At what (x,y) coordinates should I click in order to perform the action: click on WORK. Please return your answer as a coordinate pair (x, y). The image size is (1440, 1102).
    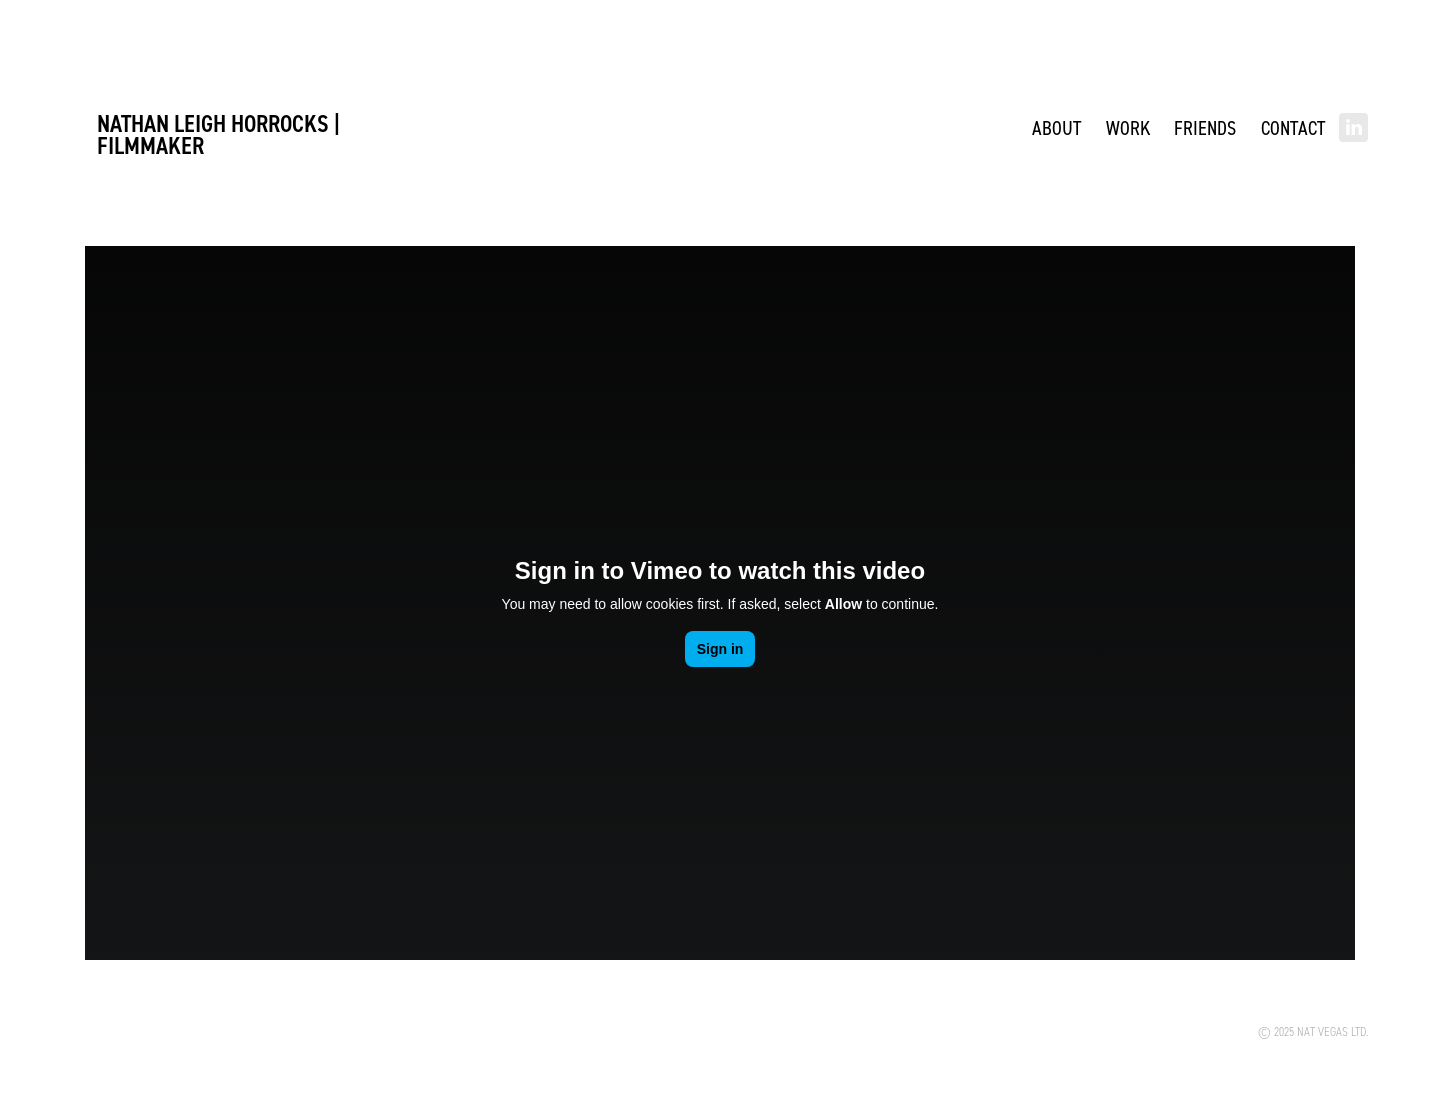
    Looking at the image, I should click on (1128, 127).